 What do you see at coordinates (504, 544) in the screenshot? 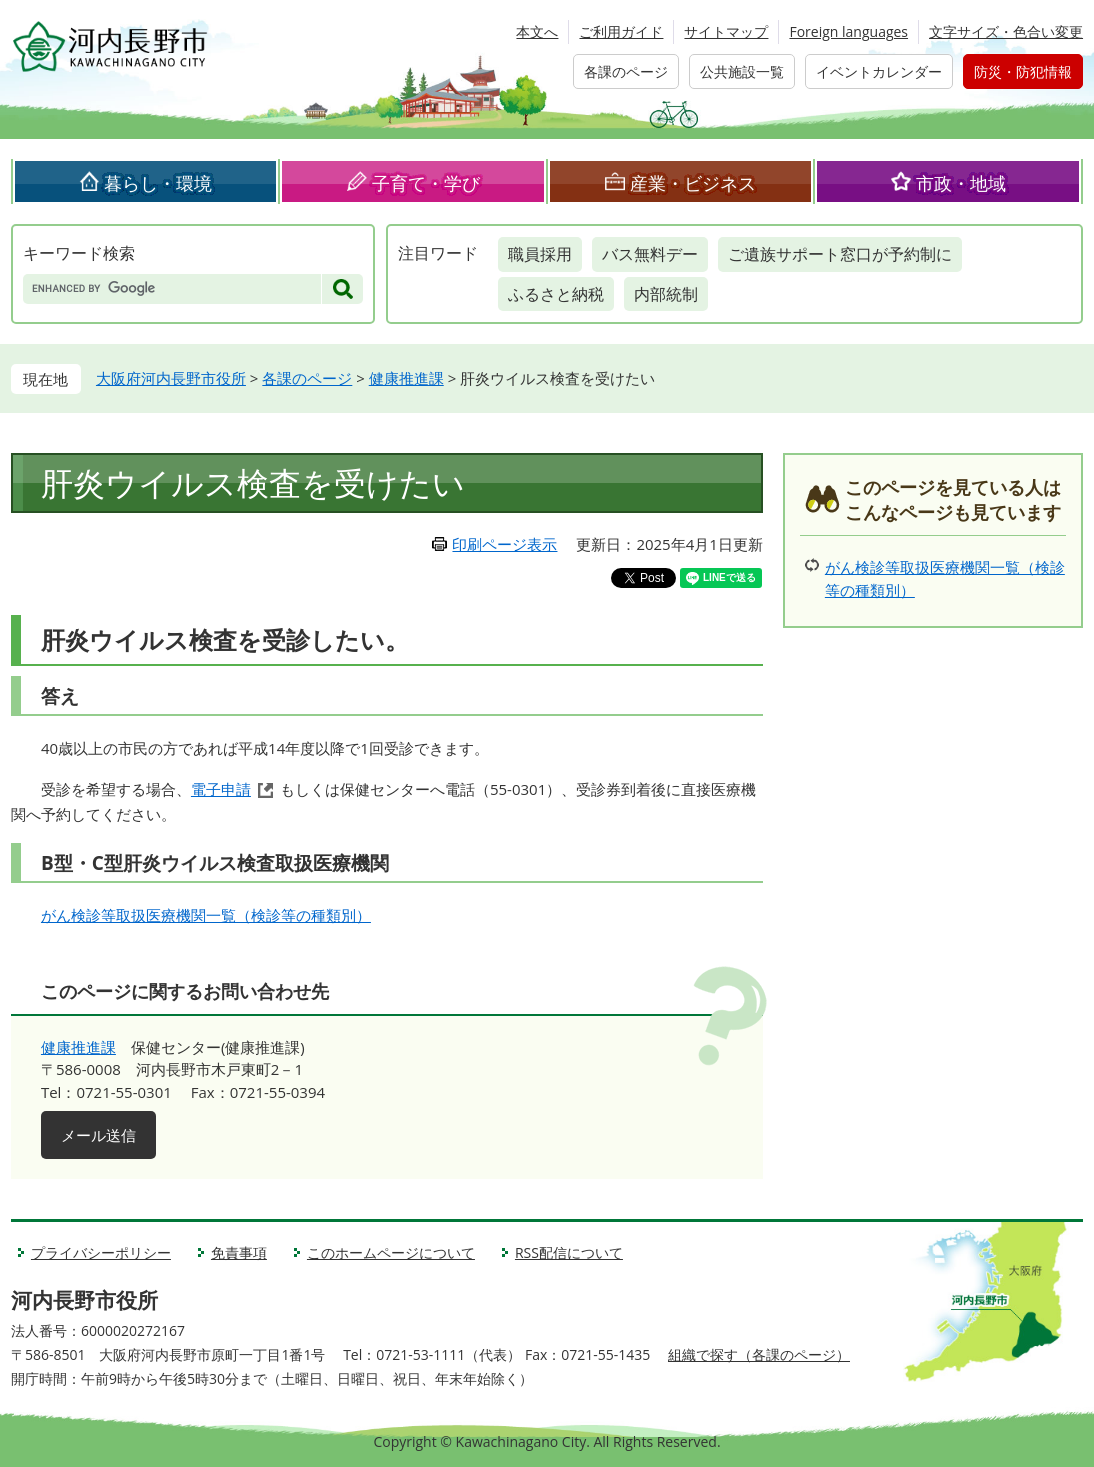
I see `印刷ページ表示` at bounding box center [504, 544].